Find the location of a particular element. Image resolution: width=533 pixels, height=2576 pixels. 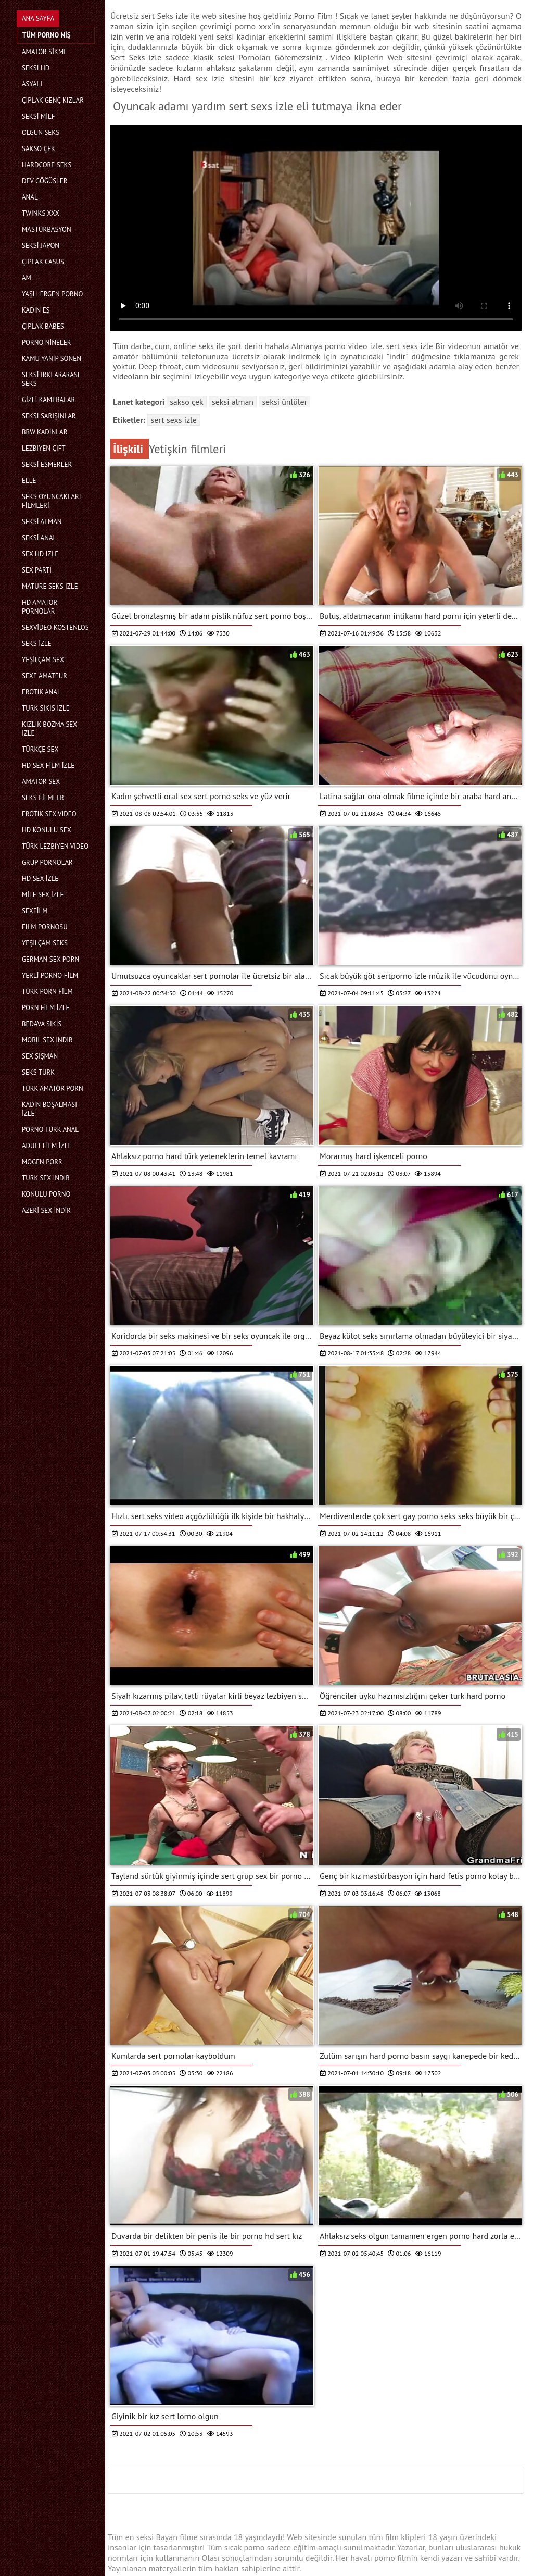

Turk sikis izle is located at coordinates (46, 708).